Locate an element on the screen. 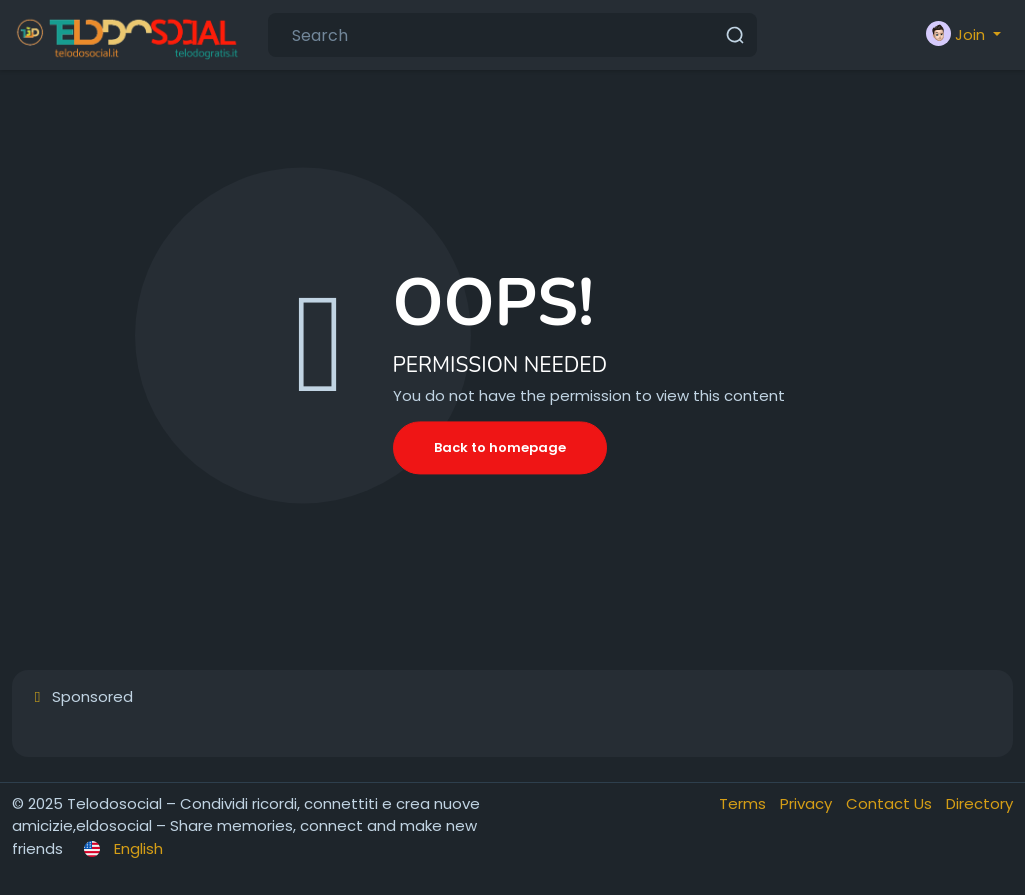 This screenshot has width=1025, height=895. Terms is located at coordinates (744, 803).